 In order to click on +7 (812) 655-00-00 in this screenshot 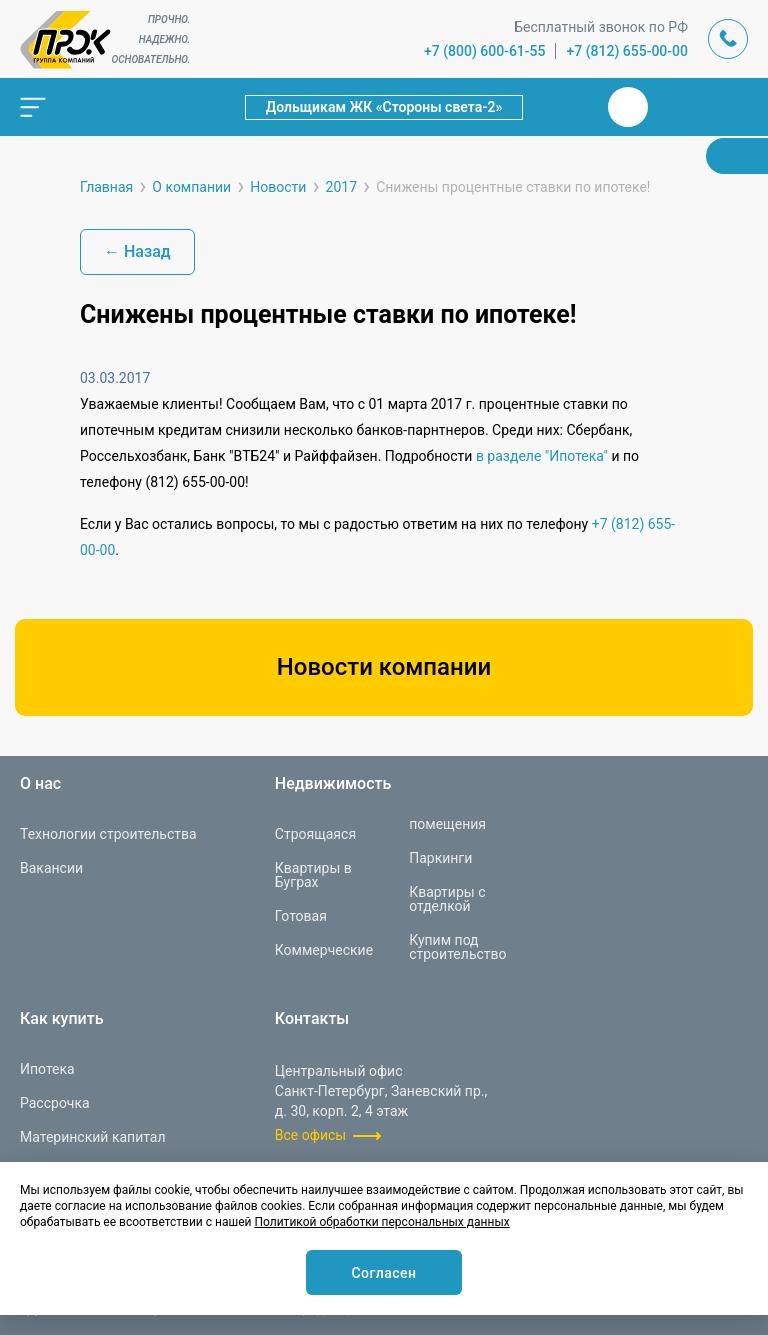, I will do `click(627, 51)`.